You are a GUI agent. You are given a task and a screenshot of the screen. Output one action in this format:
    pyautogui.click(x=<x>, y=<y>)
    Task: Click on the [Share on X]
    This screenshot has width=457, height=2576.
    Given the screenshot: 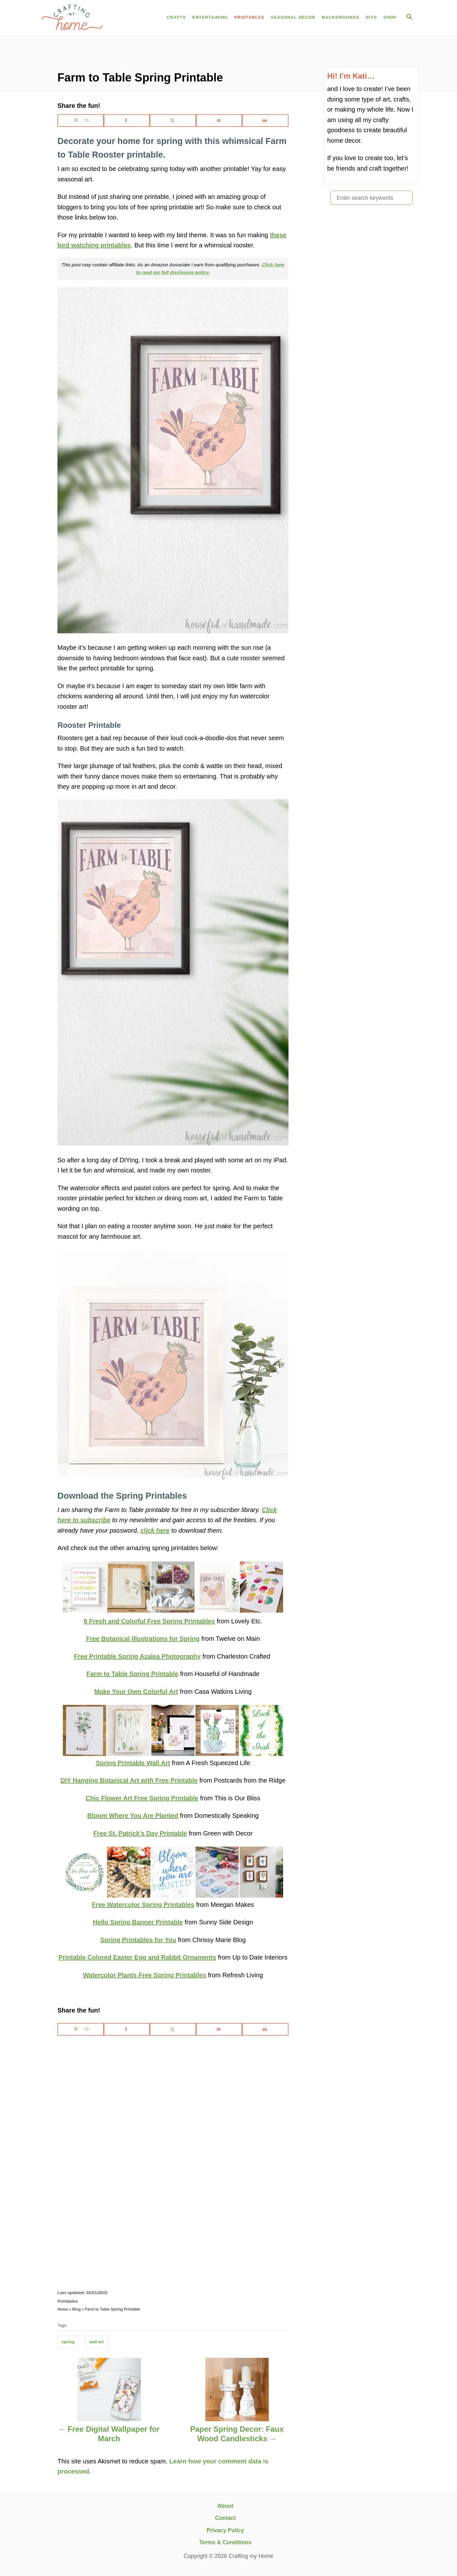 What is the action you would take?
    pyautogui.click(x=173, y=120)
    